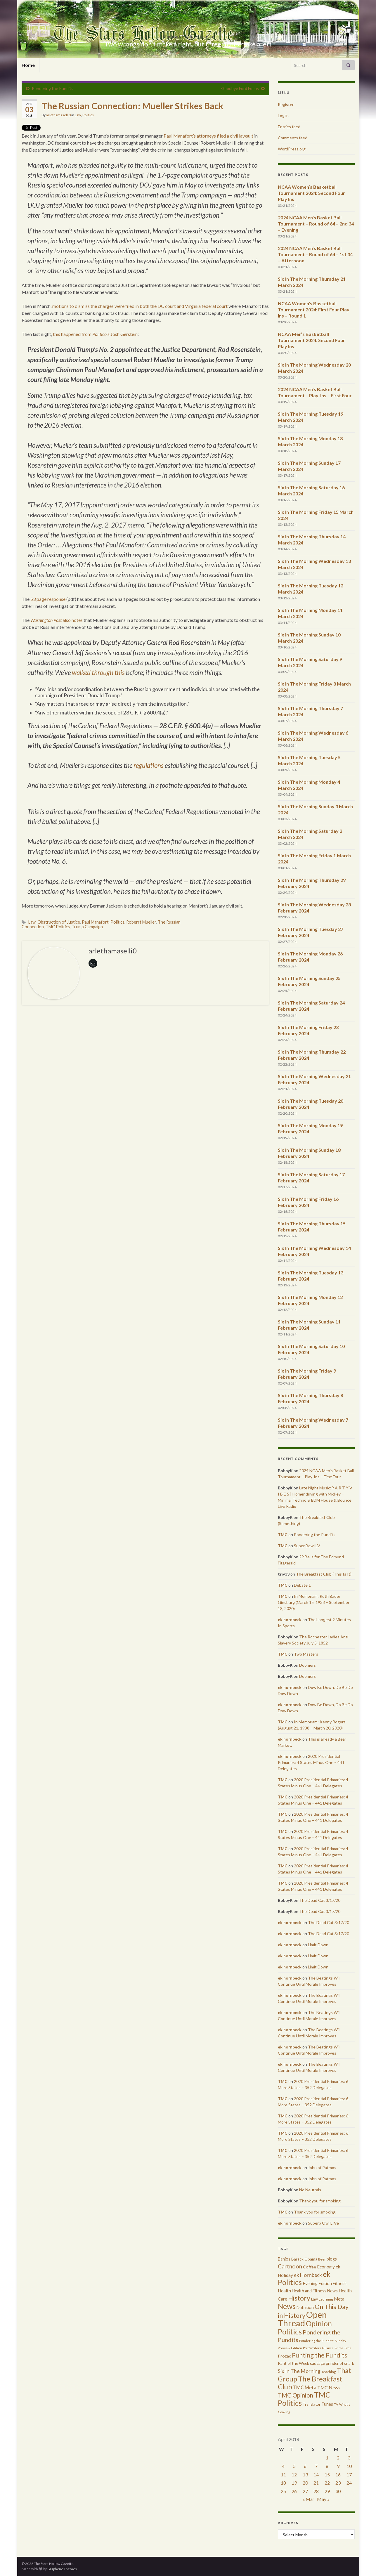 The height and width of the screenshot is (2576, 376). I want to click on ek hornbeck, so click(290, 1619).